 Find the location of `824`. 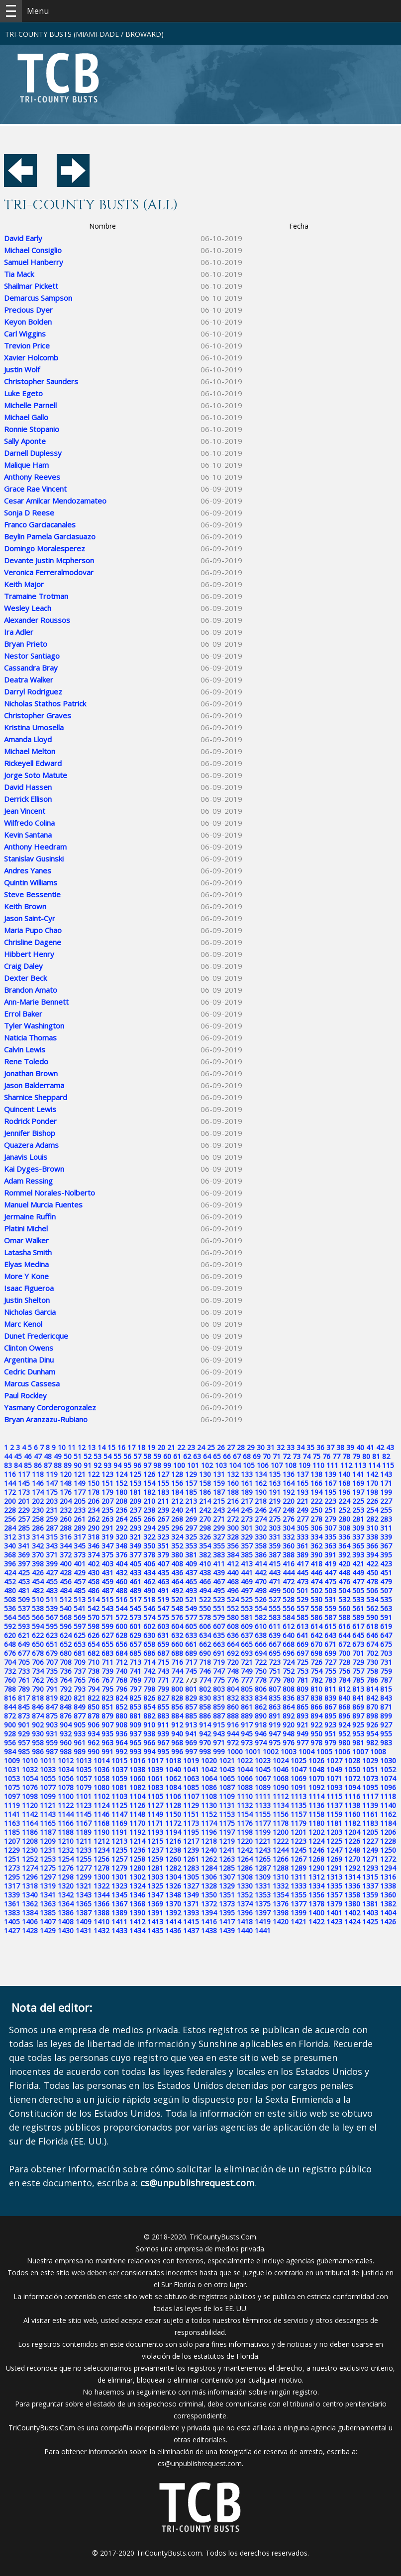

824 is located at coordinates (121, 1698).